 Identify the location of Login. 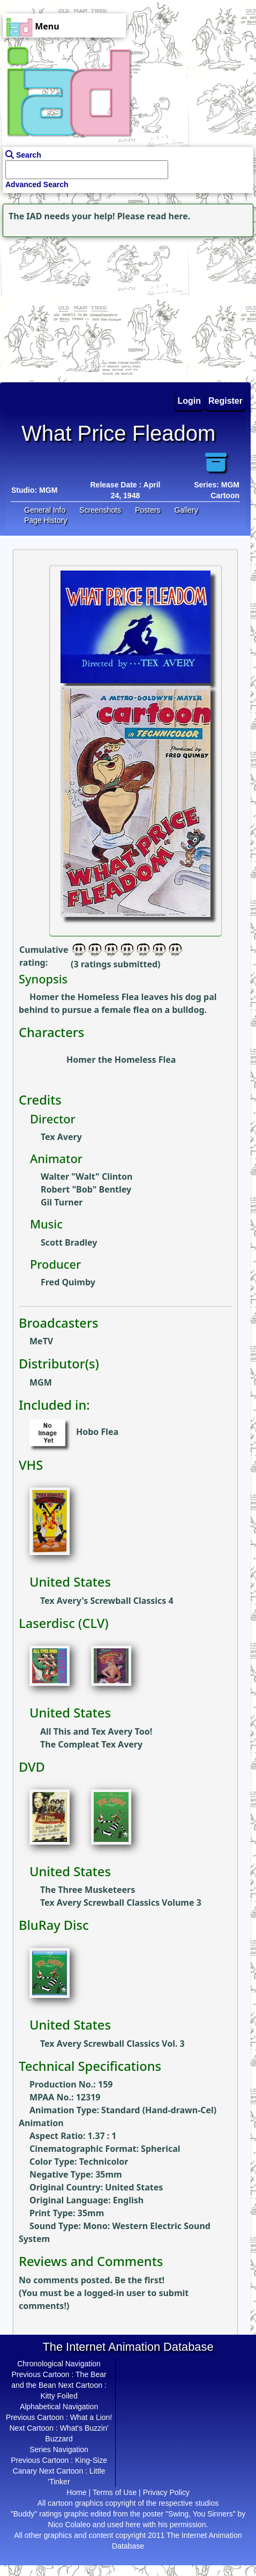
(189, 400).